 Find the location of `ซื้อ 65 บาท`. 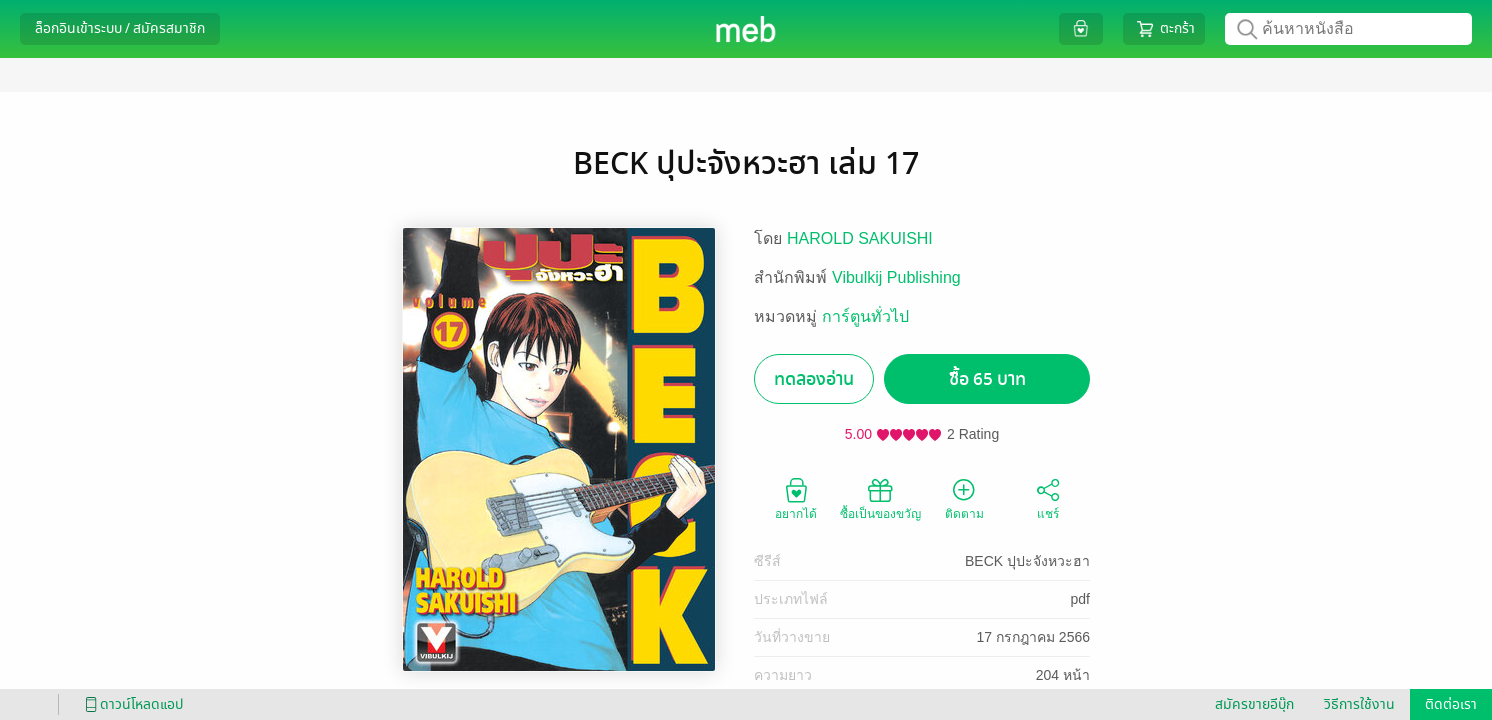

ซื้อ 65 บาท is located at coordinates (987, 379).